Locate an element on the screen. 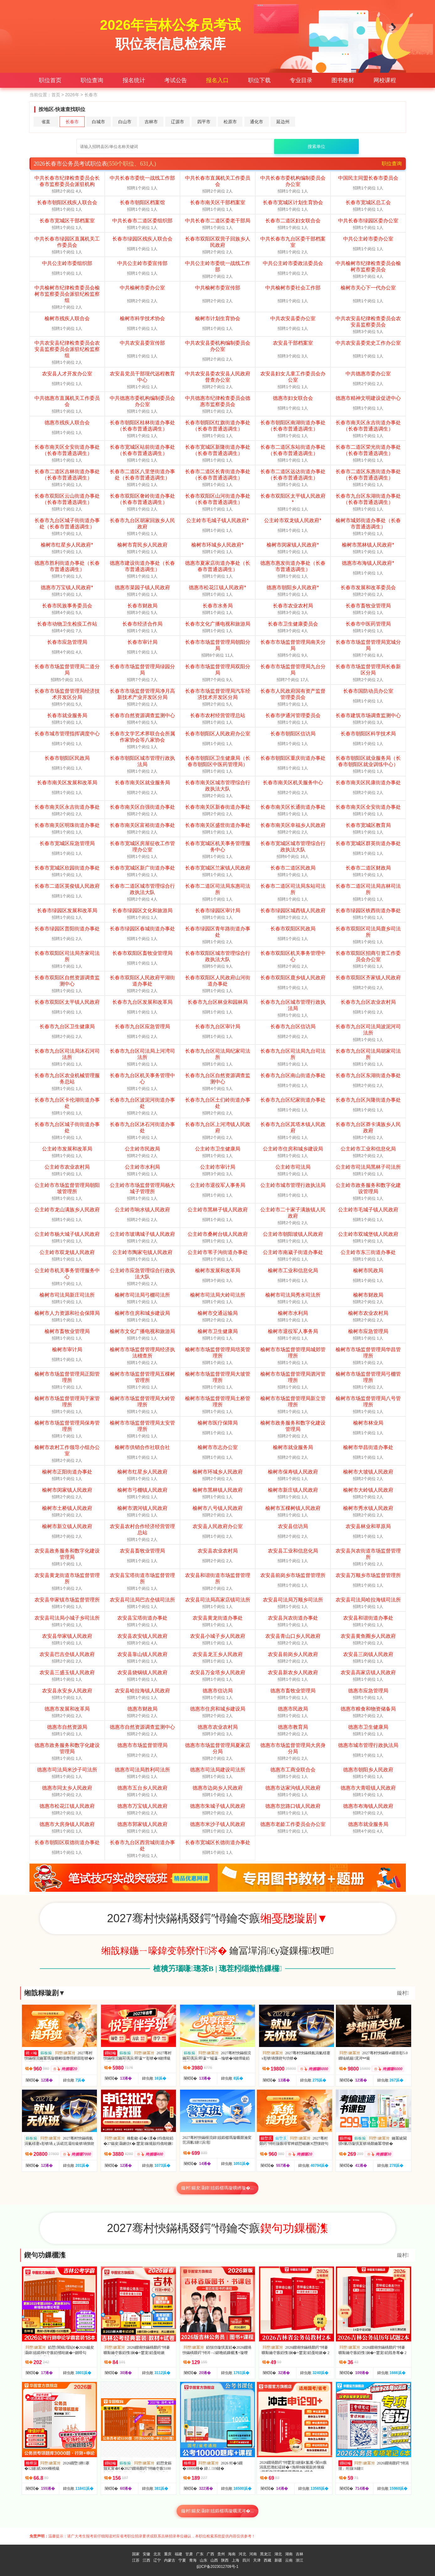 This screenshot has height=2576, width=435. 鏇村鍚夋灄鍏姟鍛樼瑪璇曞浘涔�... is located at coordinates (217, 2511).